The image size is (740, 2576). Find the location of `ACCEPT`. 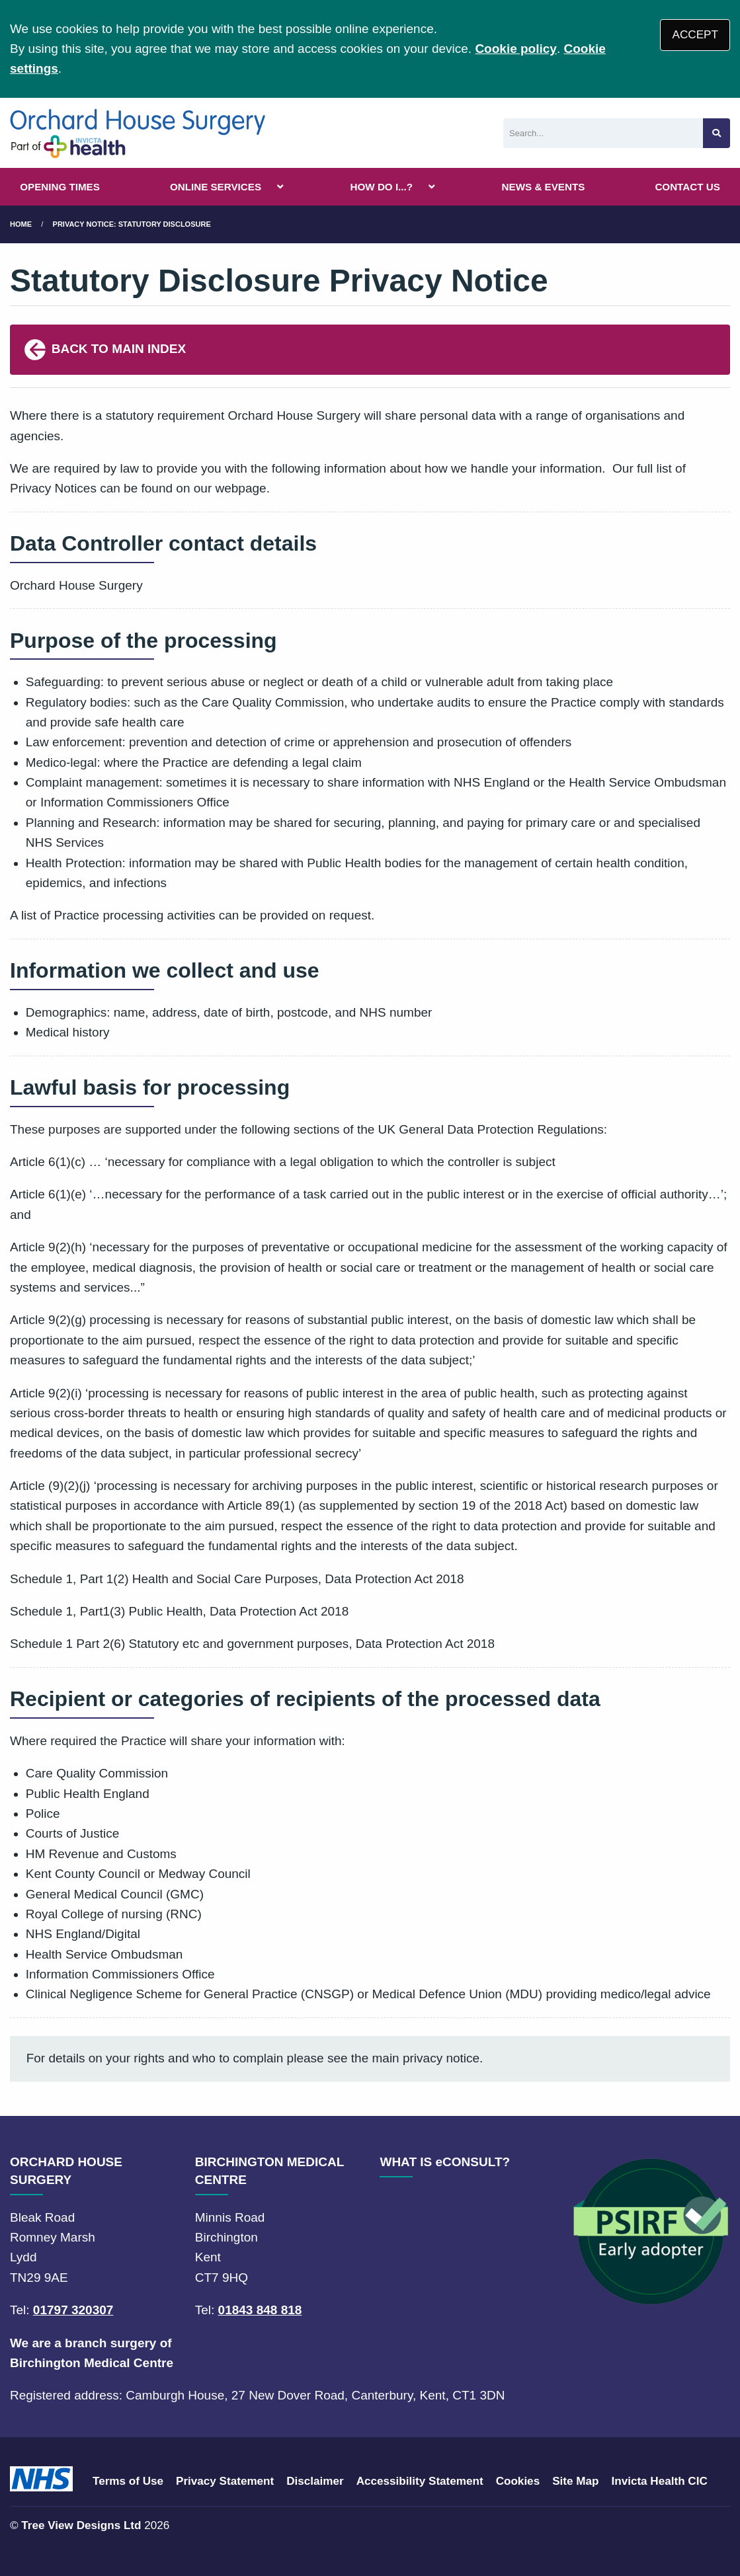

ACCEPT is located at coordinates (695, 34).